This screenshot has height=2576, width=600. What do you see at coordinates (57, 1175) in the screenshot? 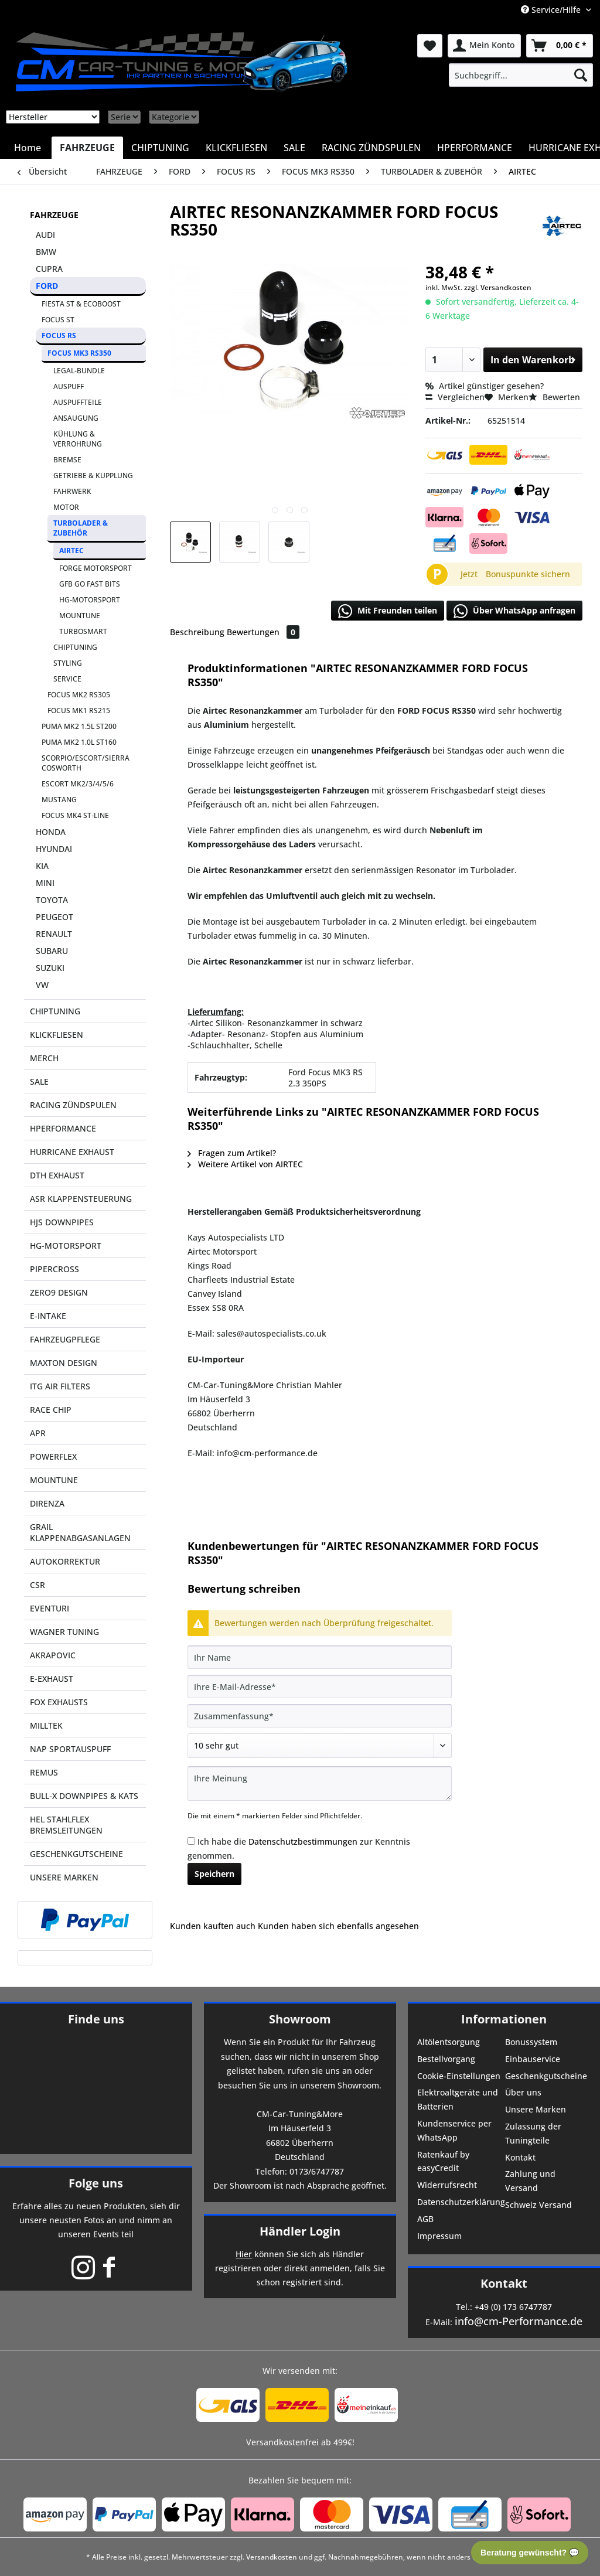
I see `DTH EXHAUST` at bounding box center [57, 1175].